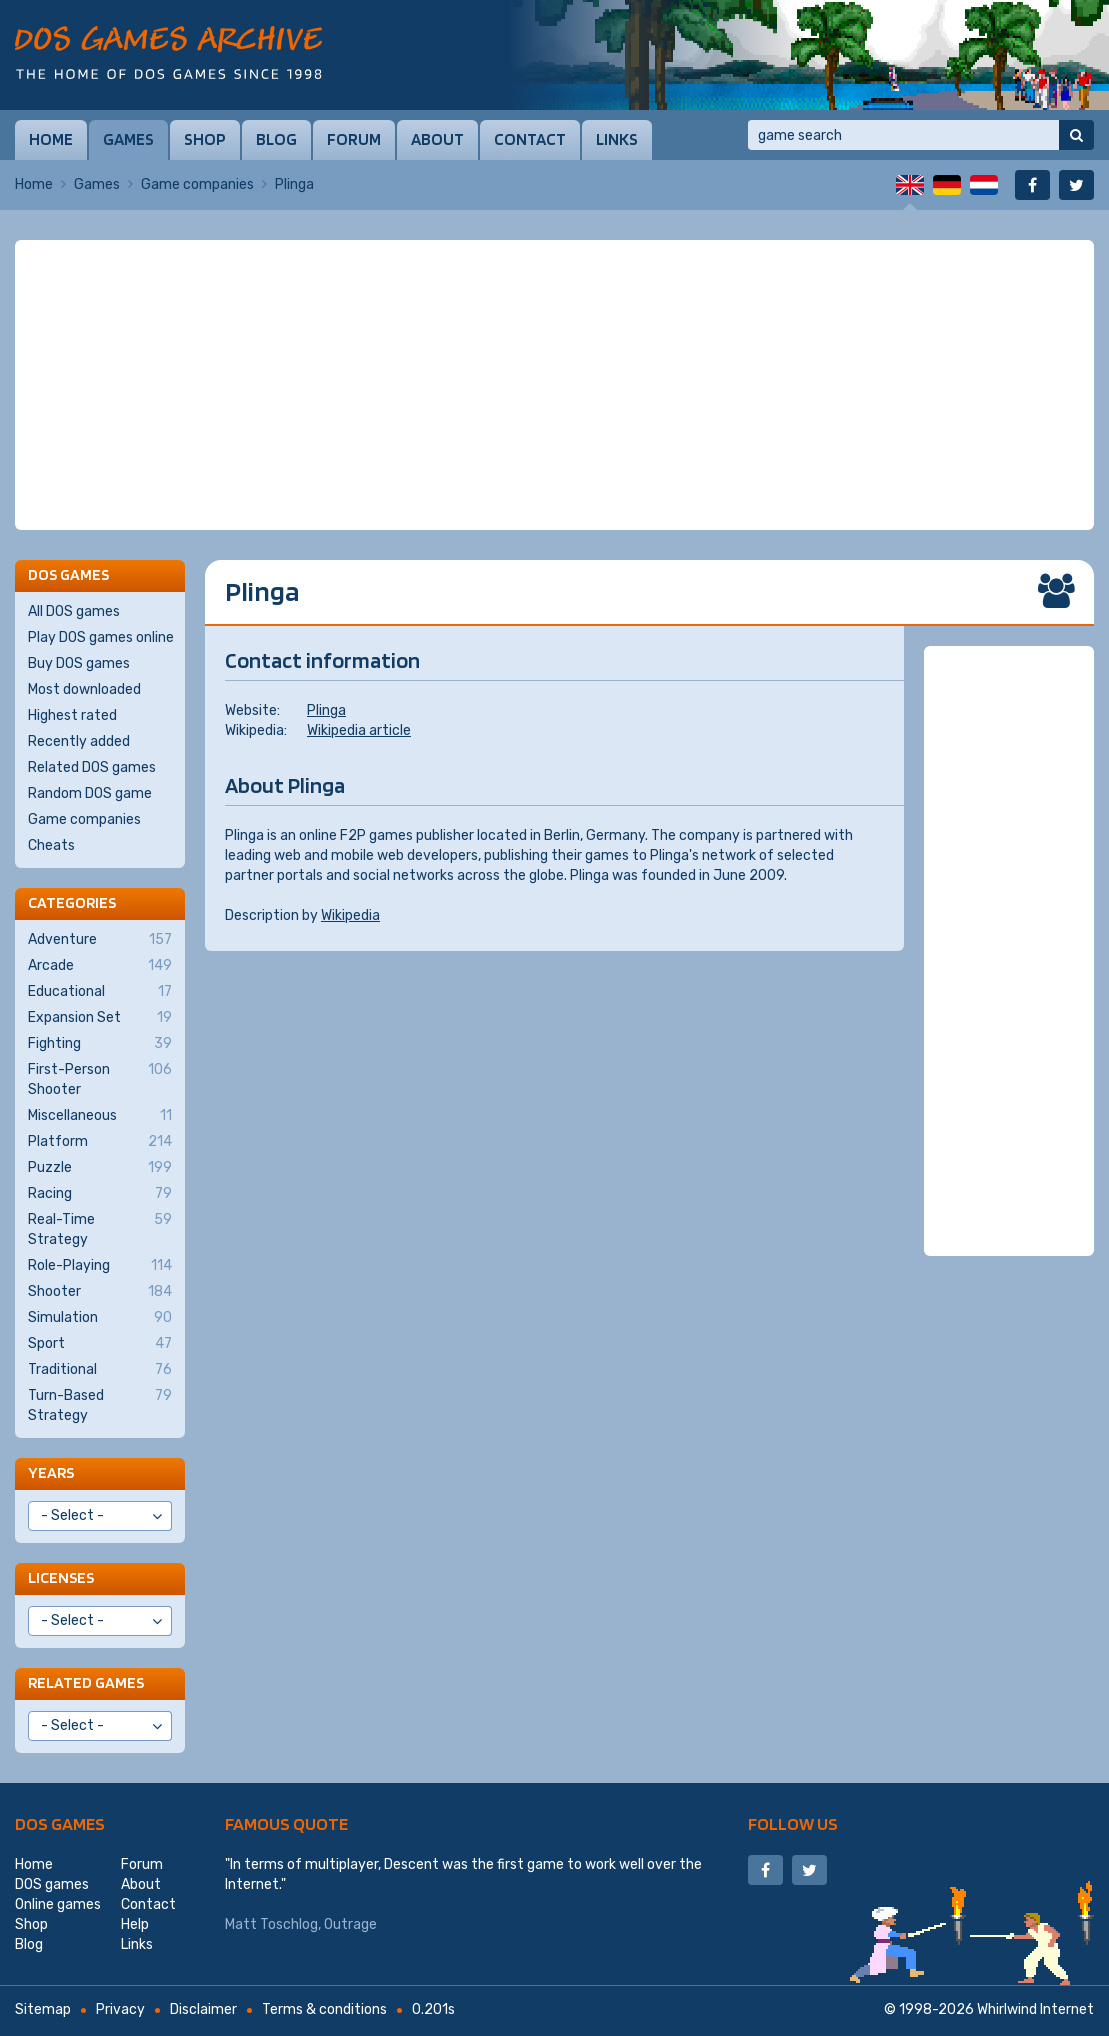 This screenshot has width=1109, height=2036. Describe the element at coordinates (100, 1405) in the screenshot. I see `Turn-Based Strategy` at that location.